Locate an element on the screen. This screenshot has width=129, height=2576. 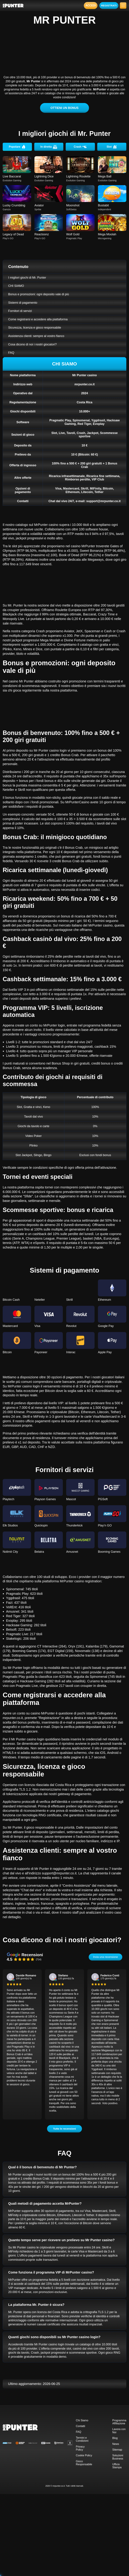
Fornitori di servizi is located at coordinates (20, 311).